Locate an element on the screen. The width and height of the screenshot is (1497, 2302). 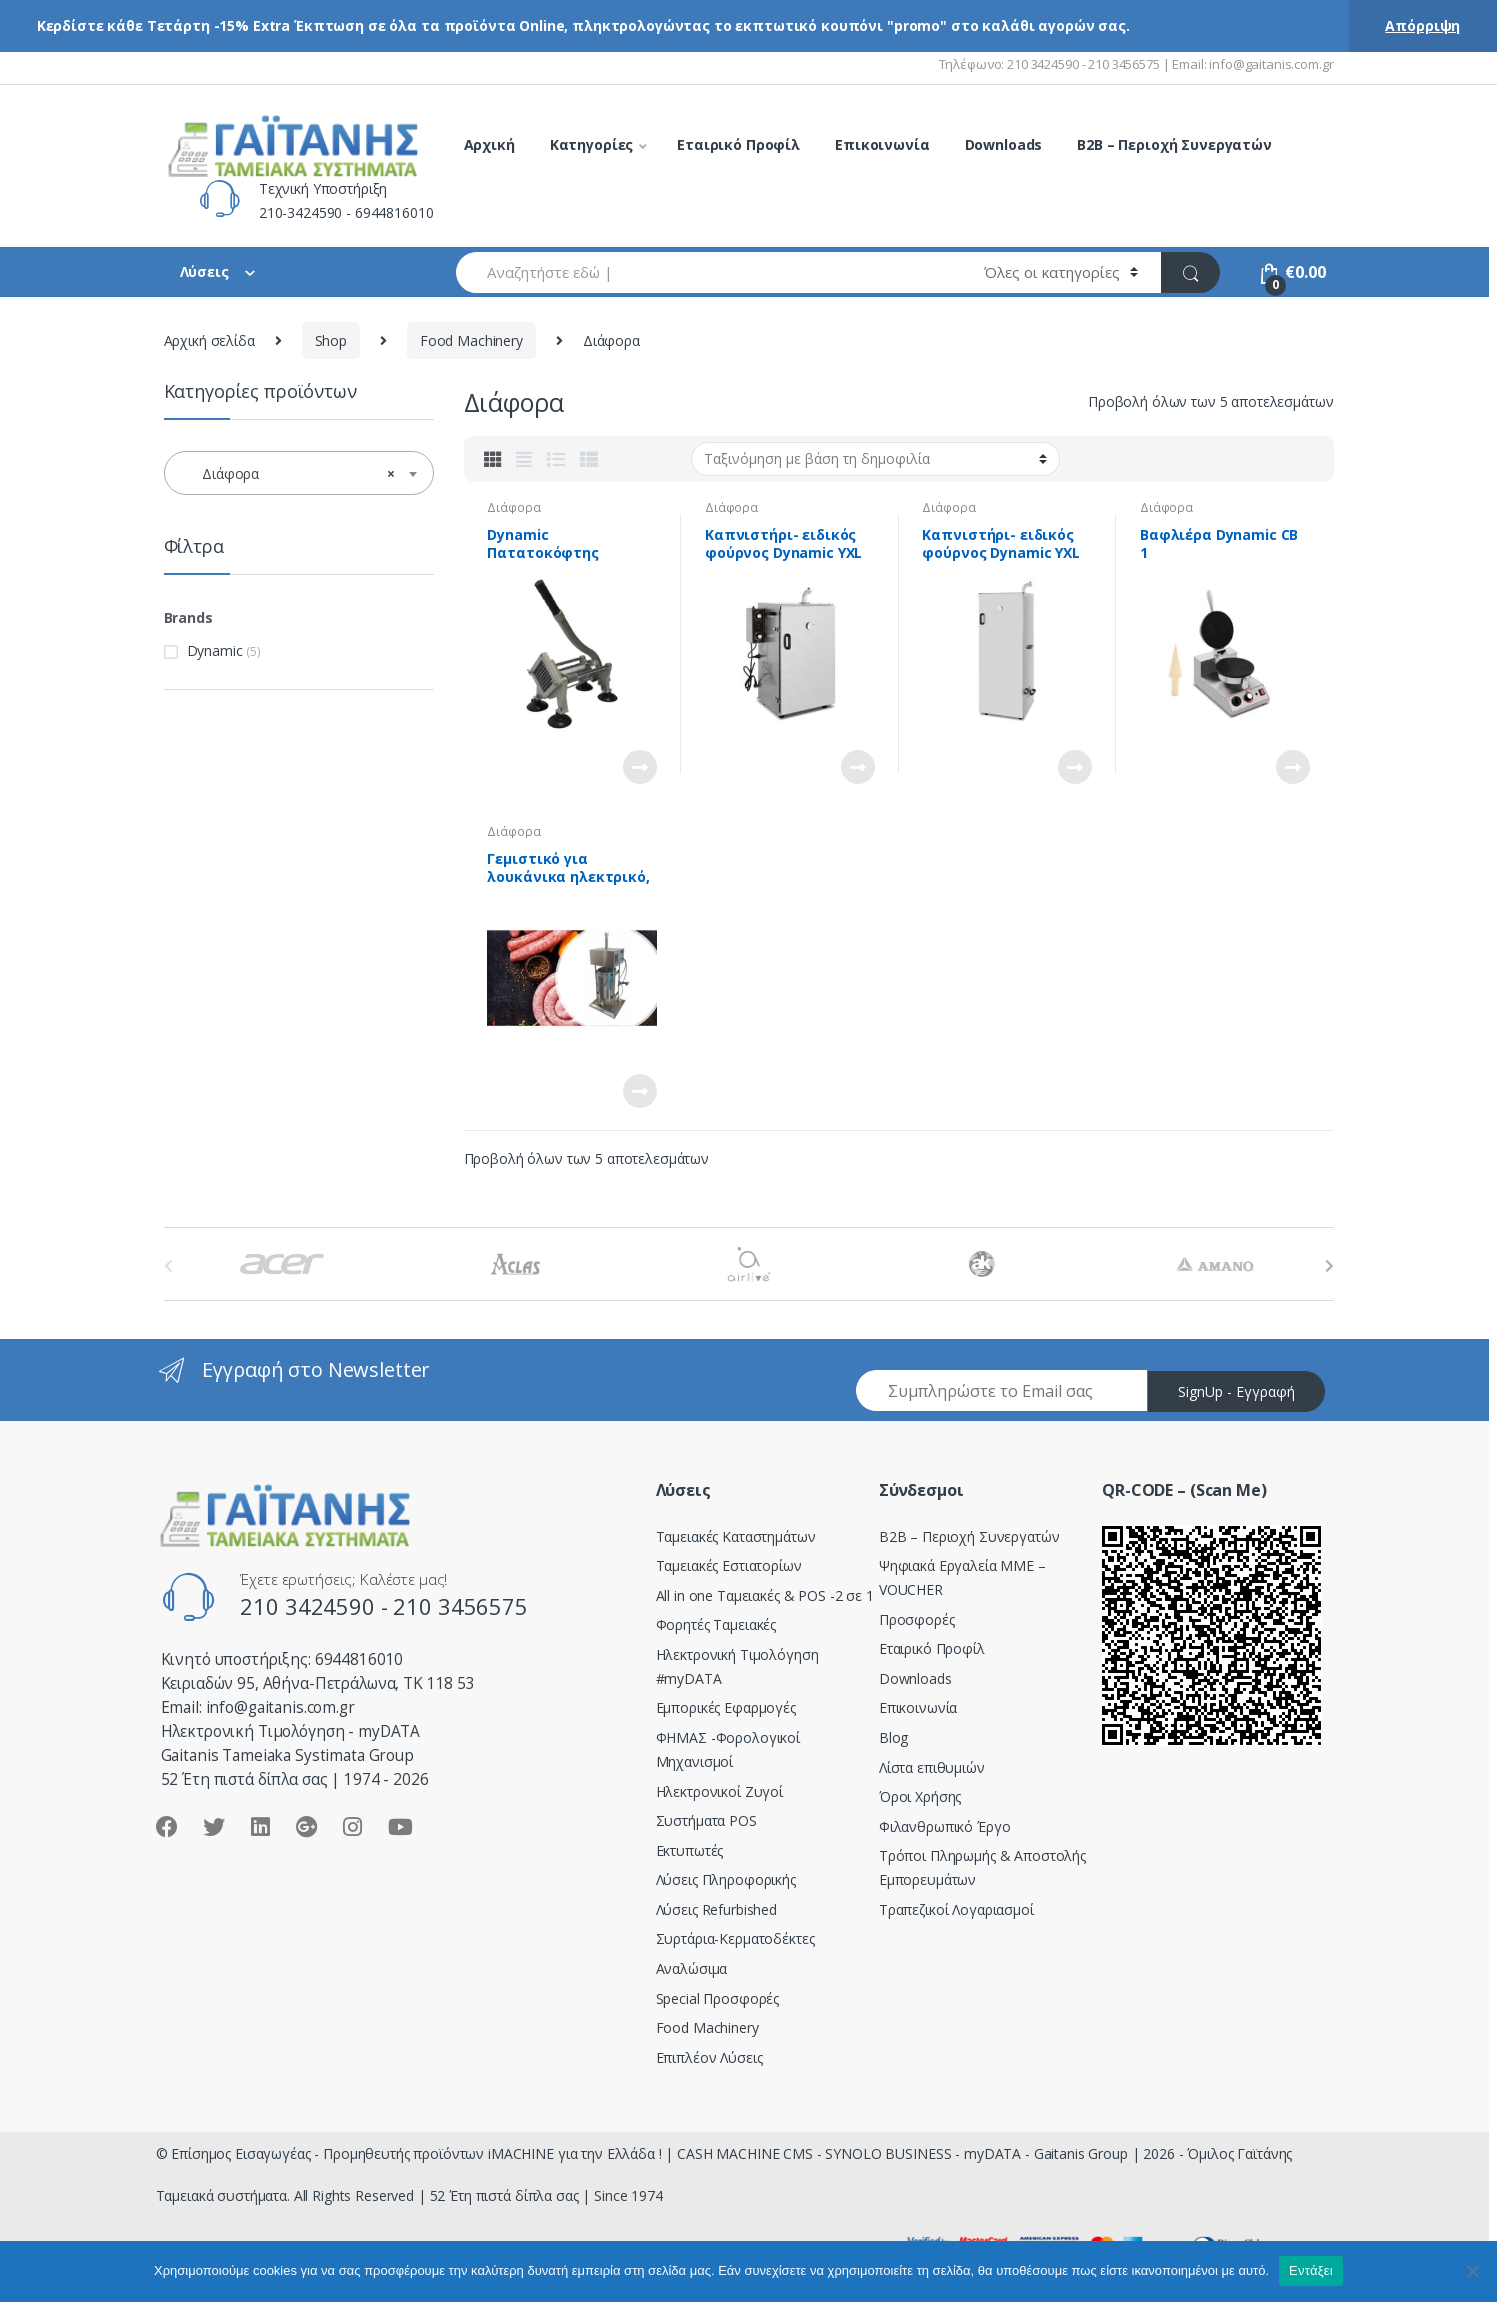
Λύσεις Refurbished is located at coordinates (716, 1909).